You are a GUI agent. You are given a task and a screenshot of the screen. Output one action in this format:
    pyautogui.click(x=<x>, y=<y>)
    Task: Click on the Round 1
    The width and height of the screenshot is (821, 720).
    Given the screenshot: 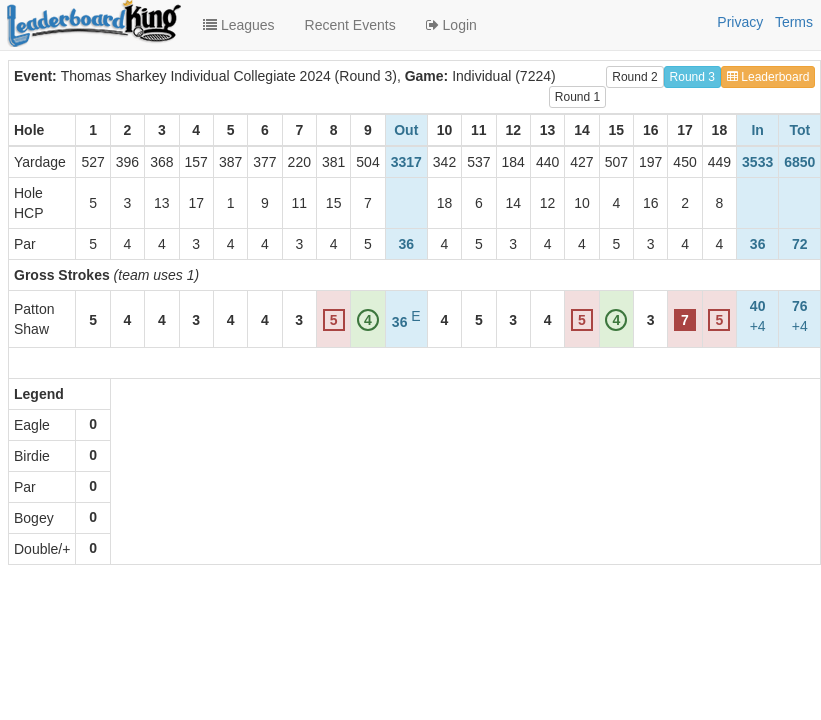 What is the action you would take?
    pyautogui.click(x=577, y=97)
    